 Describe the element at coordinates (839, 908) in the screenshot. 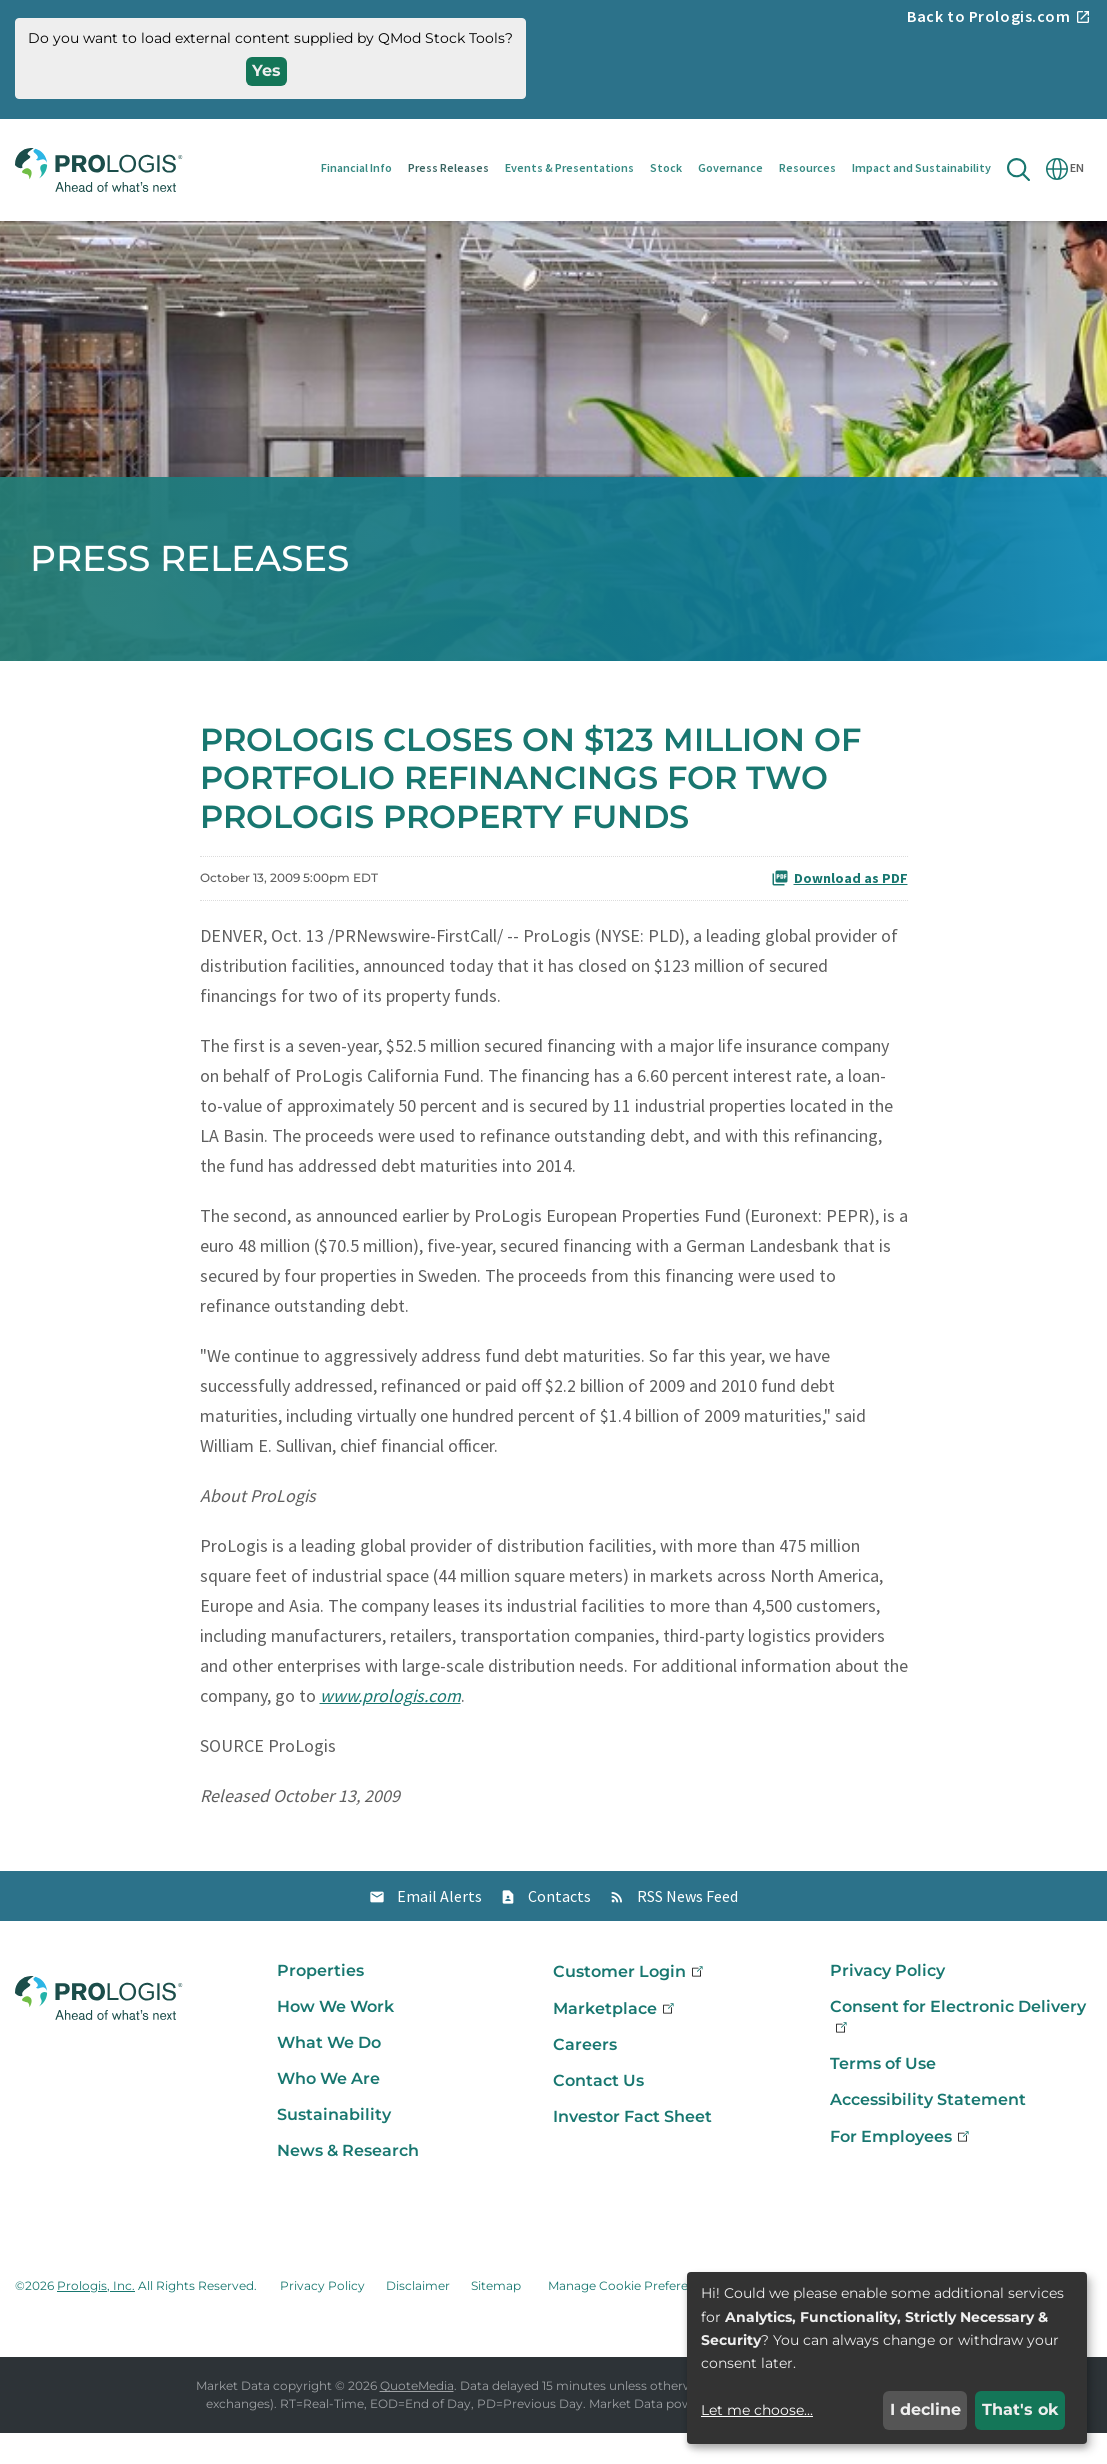

I see `Download as PDF` at that location.